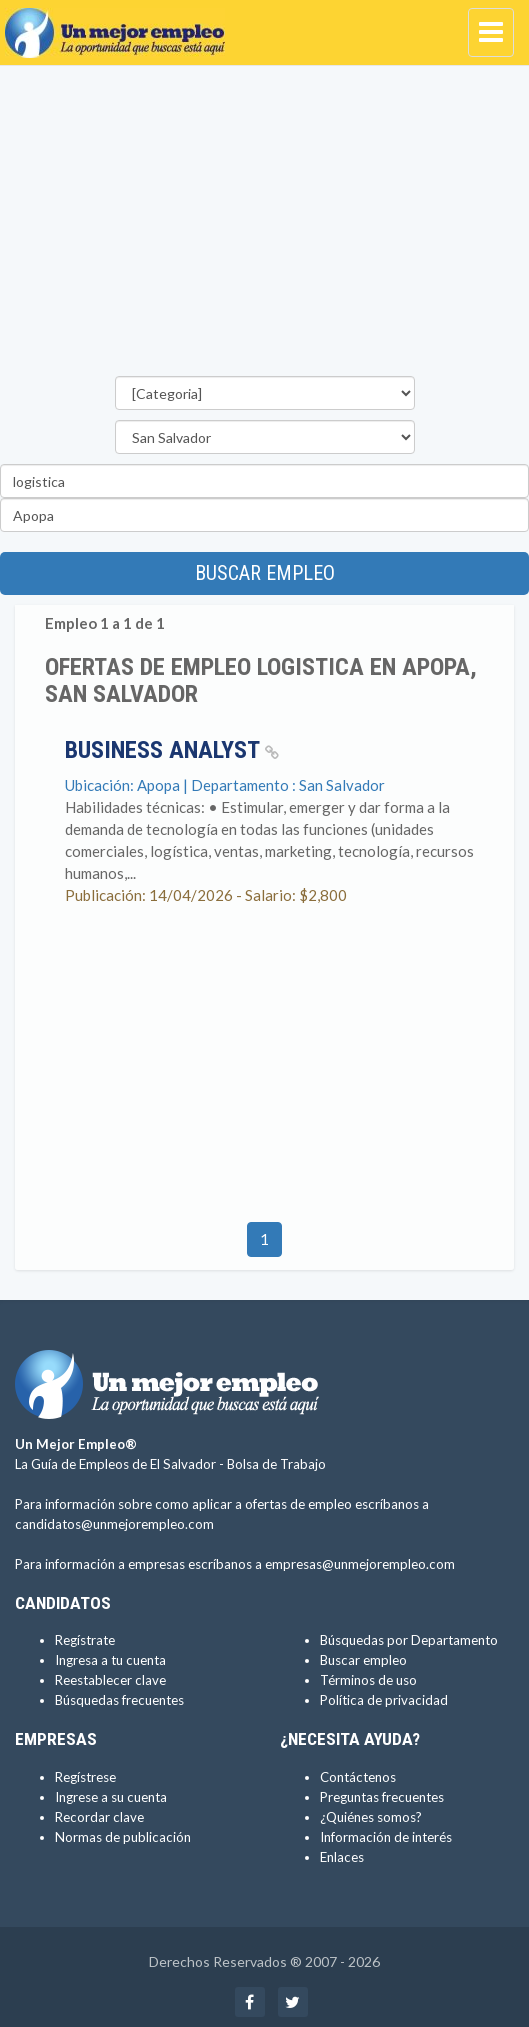  Describe the element at coordinates (99, 1817) in the screenshot. I see `Recordar clave` at that location.